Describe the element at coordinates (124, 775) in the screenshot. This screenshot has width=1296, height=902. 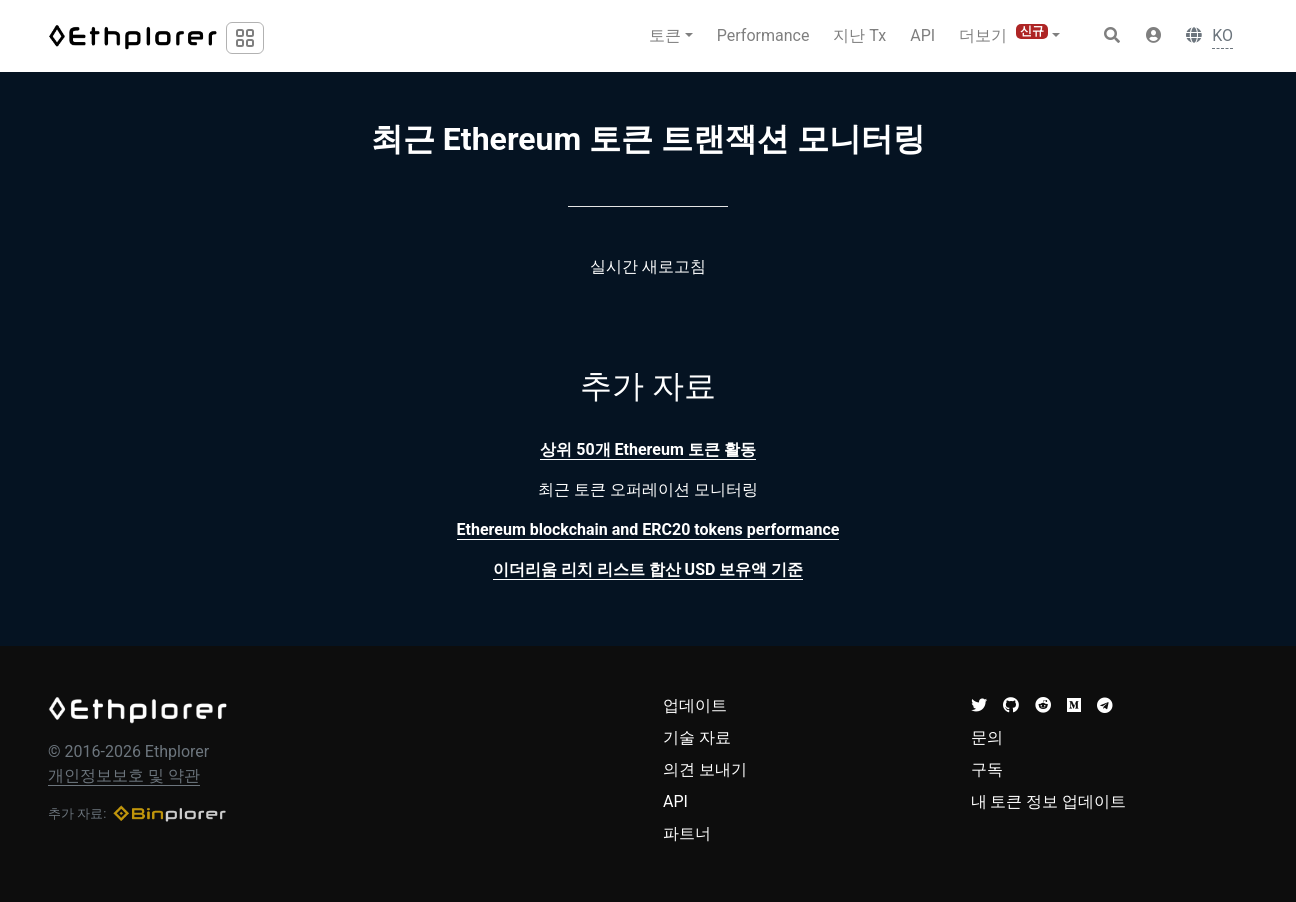
I see `개인정보보호 및 약관` at that location.